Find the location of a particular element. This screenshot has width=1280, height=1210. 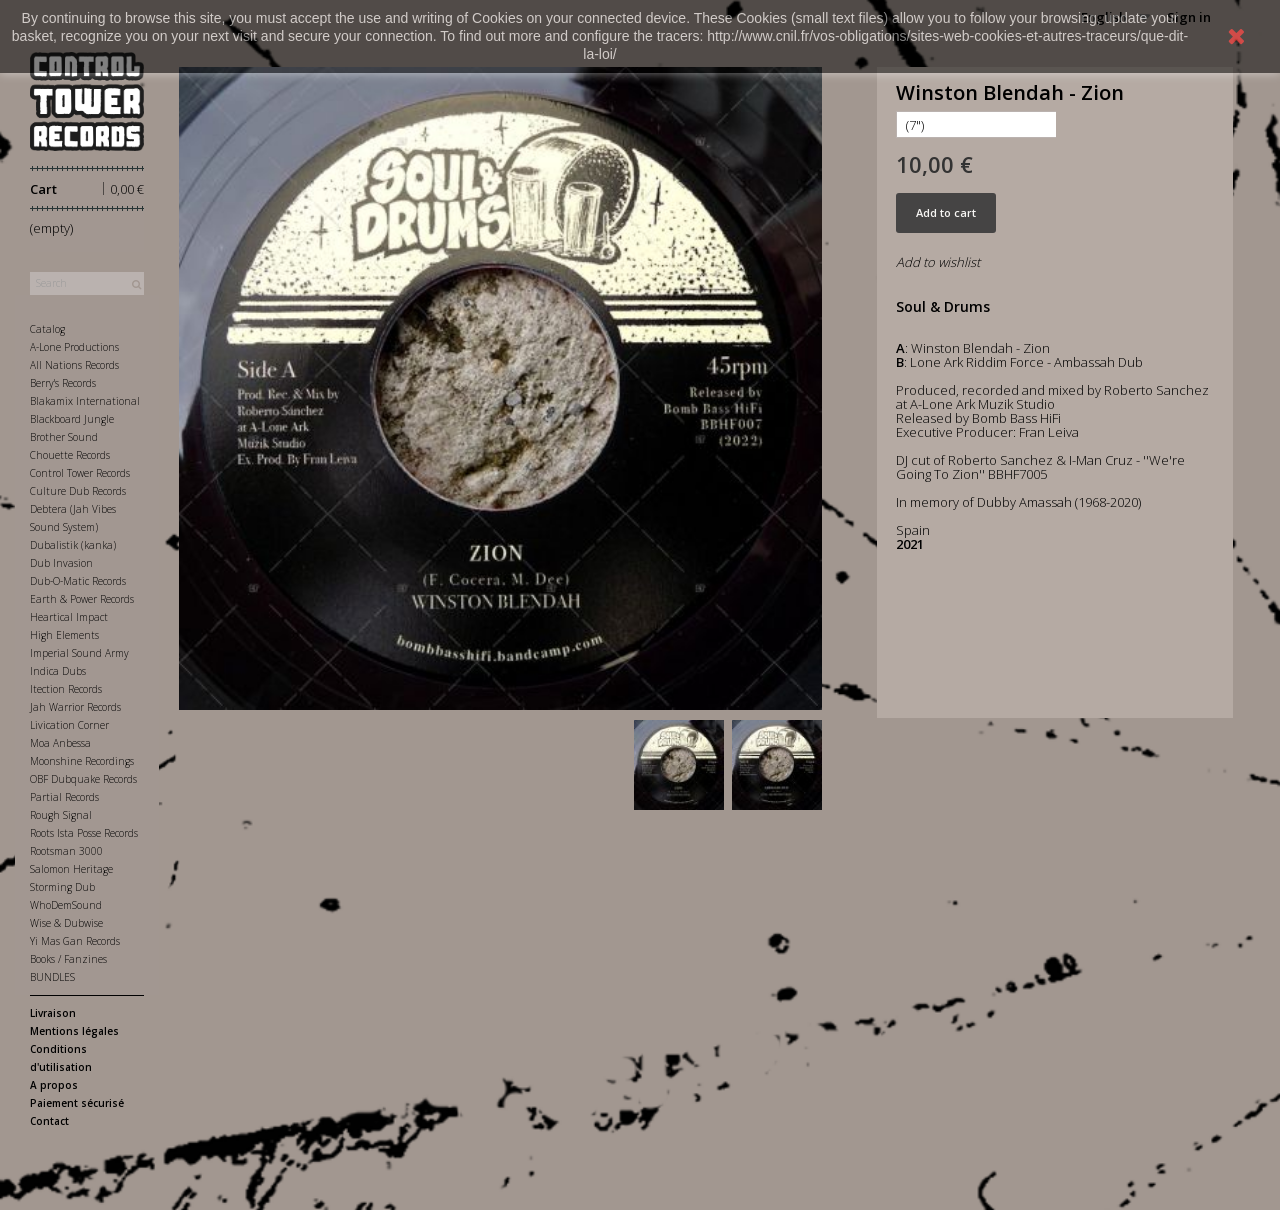

Culture Dub Records is located at coordinates (78, 491).